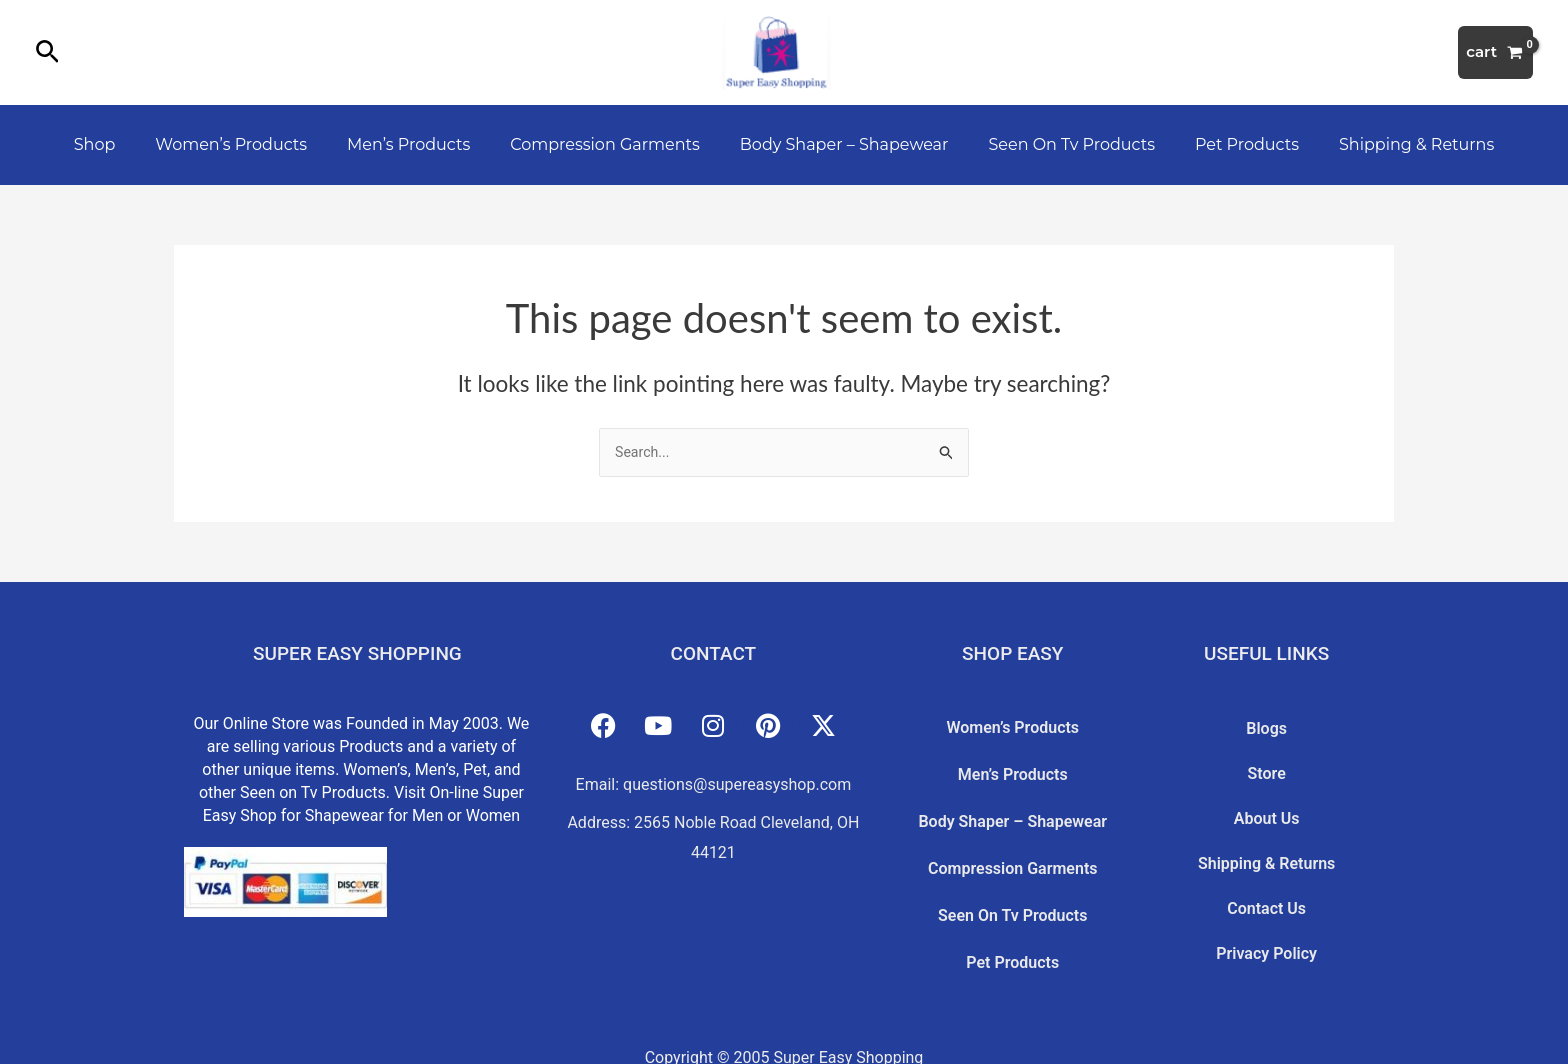 This screenshot has width=1568, height=1064. Describe the element at coordinates (1267, 758) in the screenshot. I see `Store` at that location.